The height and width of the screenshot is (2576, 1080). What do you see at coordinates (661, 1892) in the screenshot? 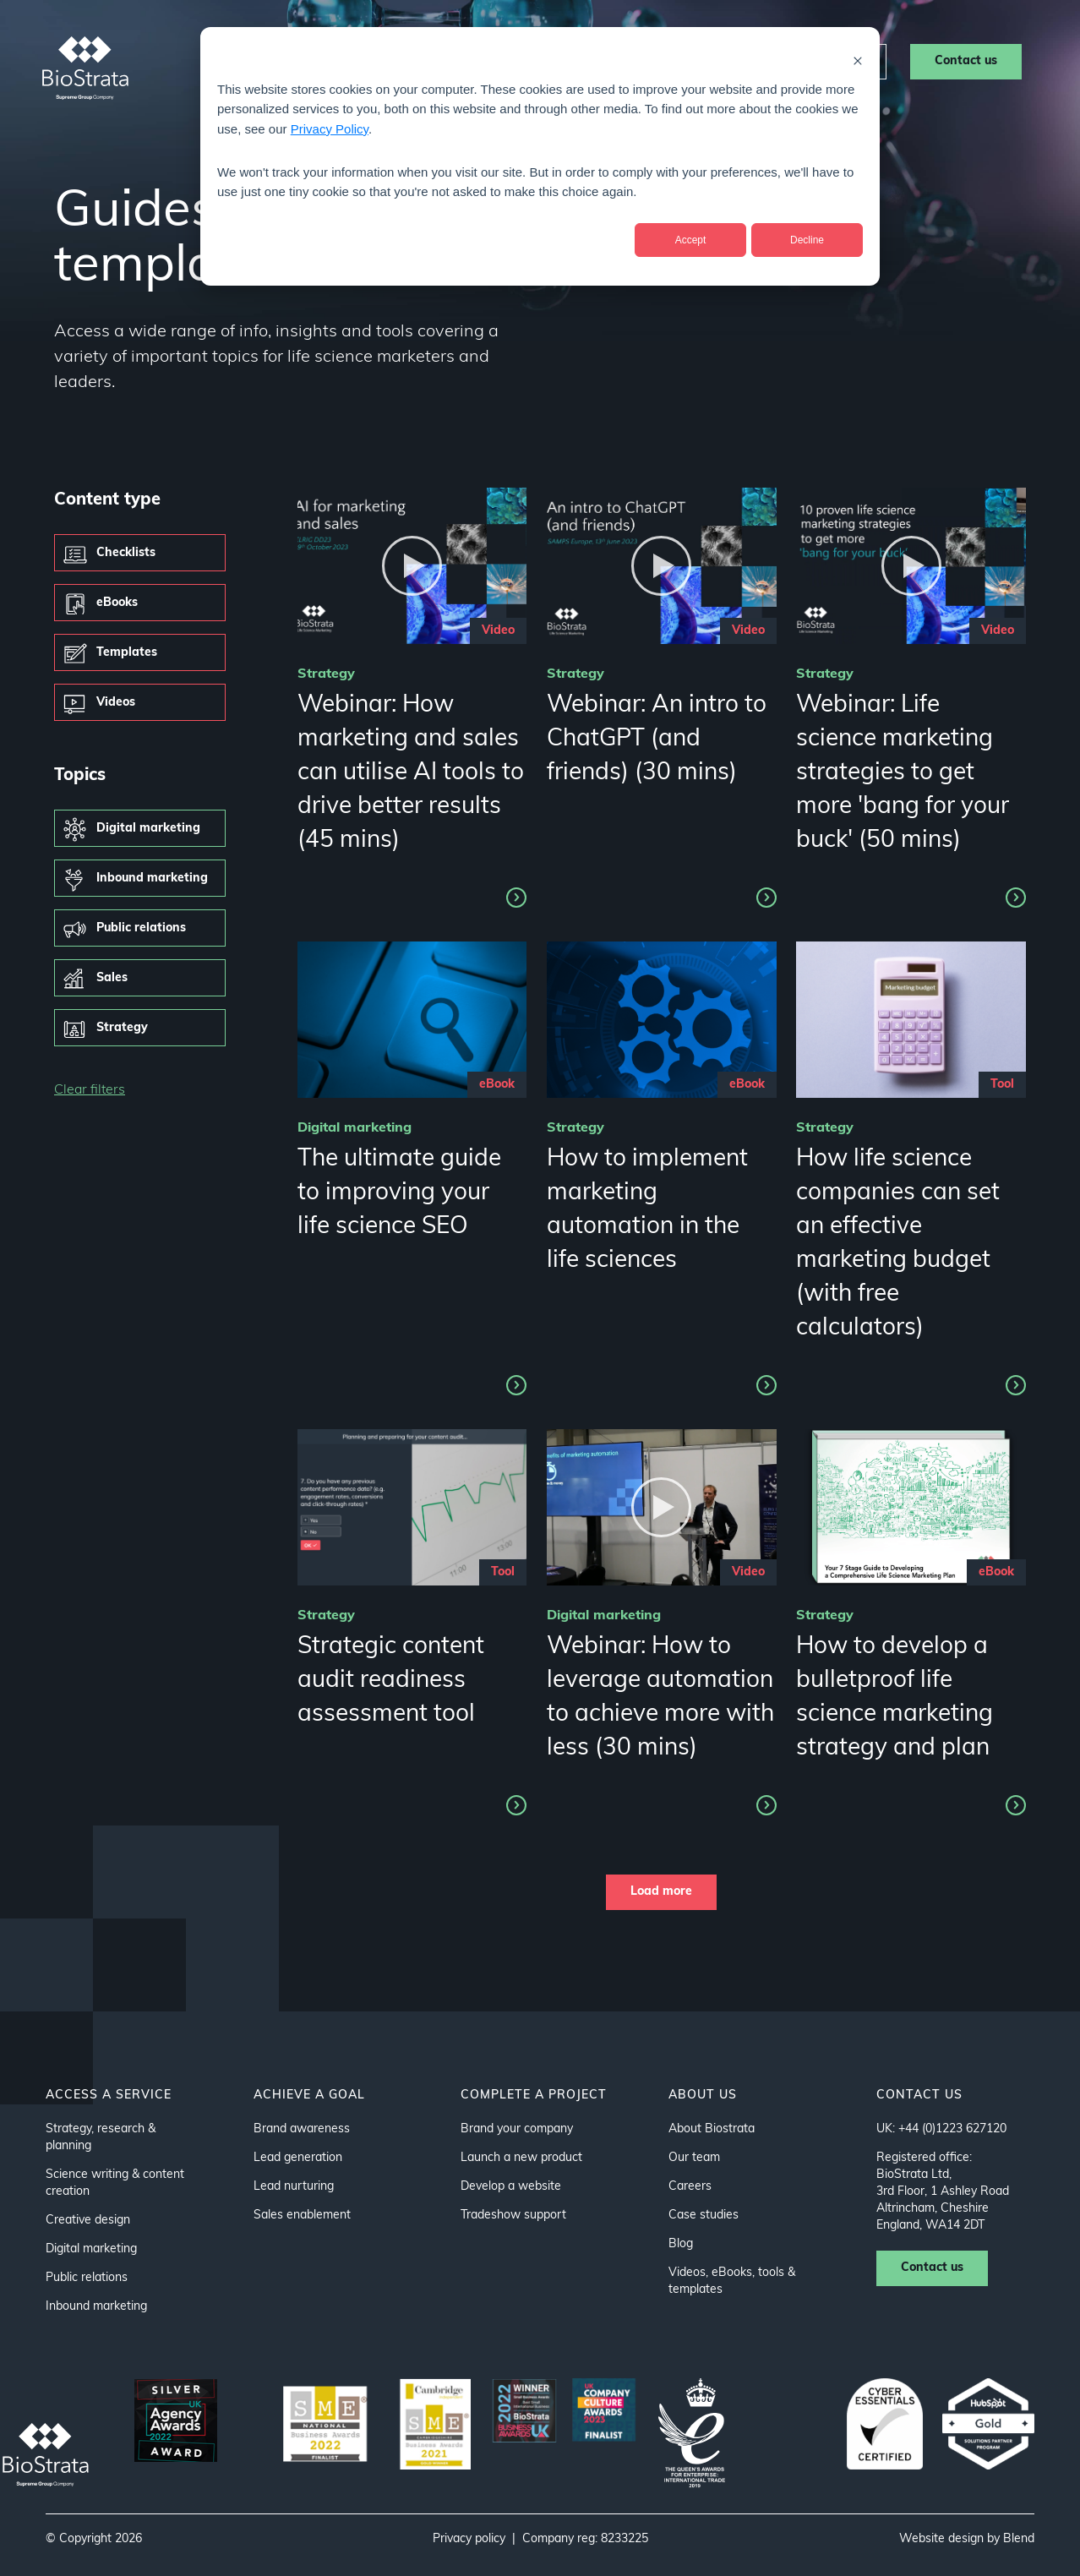
I see `Load more` at bounding box center [661, 1892].